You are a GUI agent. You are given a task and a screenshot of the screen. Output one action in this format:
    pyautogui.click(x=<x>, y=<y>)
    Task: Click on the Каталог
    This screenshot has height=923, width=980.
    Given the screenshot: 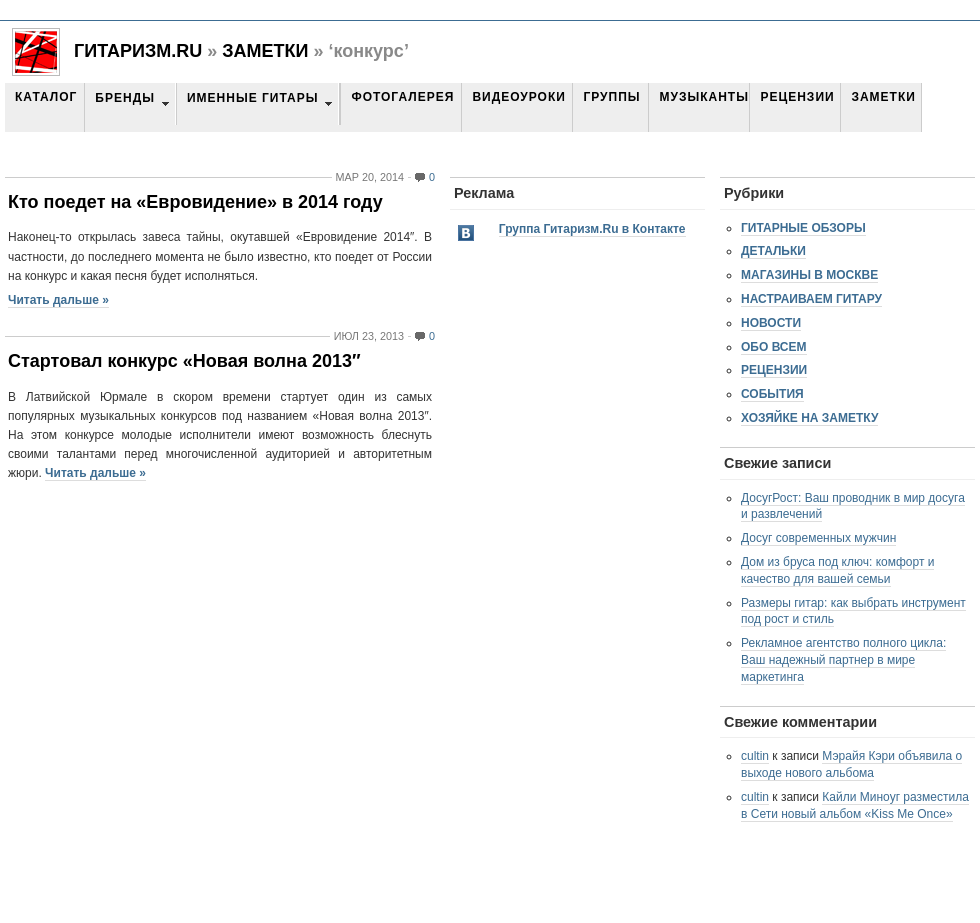 What is the action you would take?
    pyautogui.click(x=46, y=97)
    